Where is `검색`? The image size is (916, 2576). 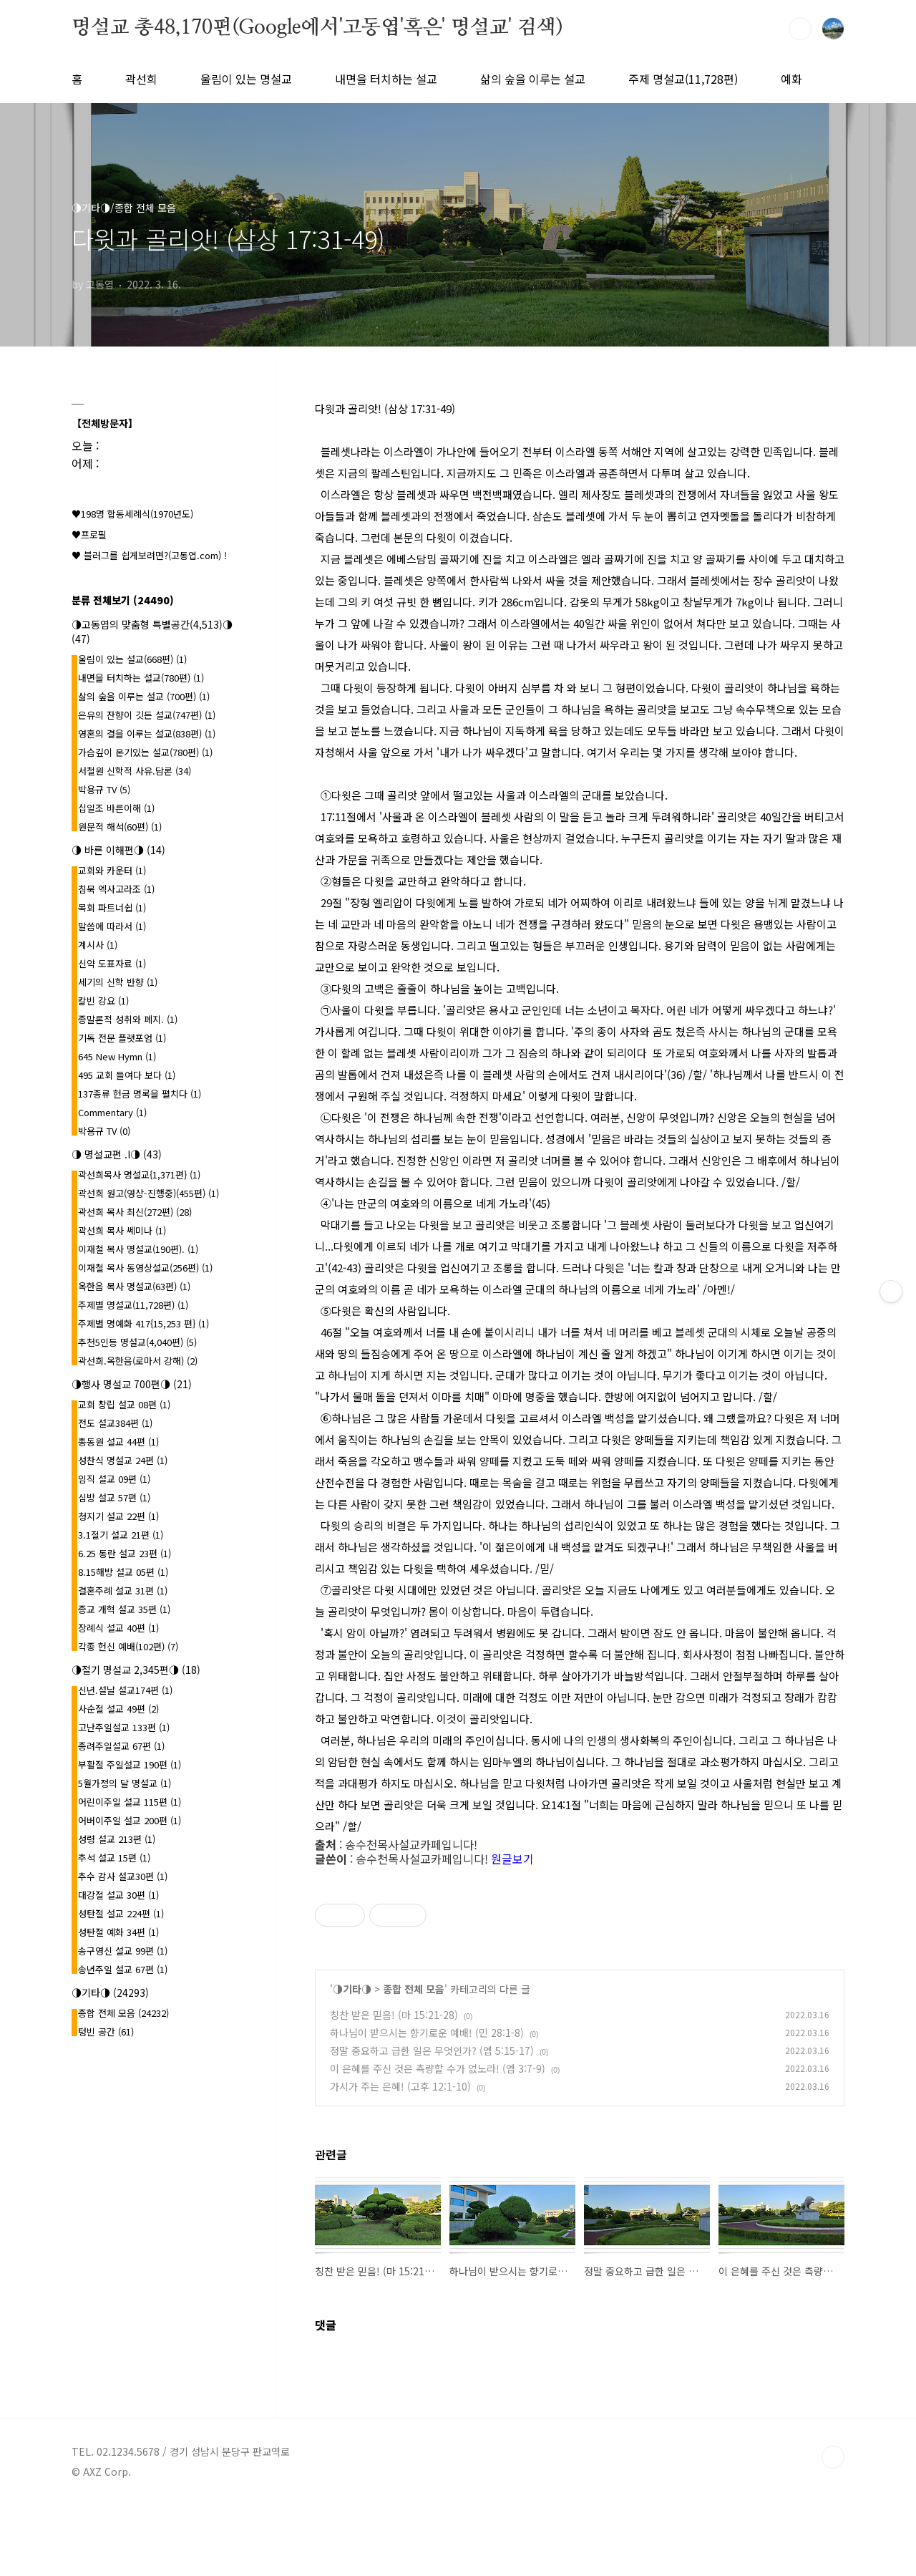 검색 is located at coordinates (800, 28).